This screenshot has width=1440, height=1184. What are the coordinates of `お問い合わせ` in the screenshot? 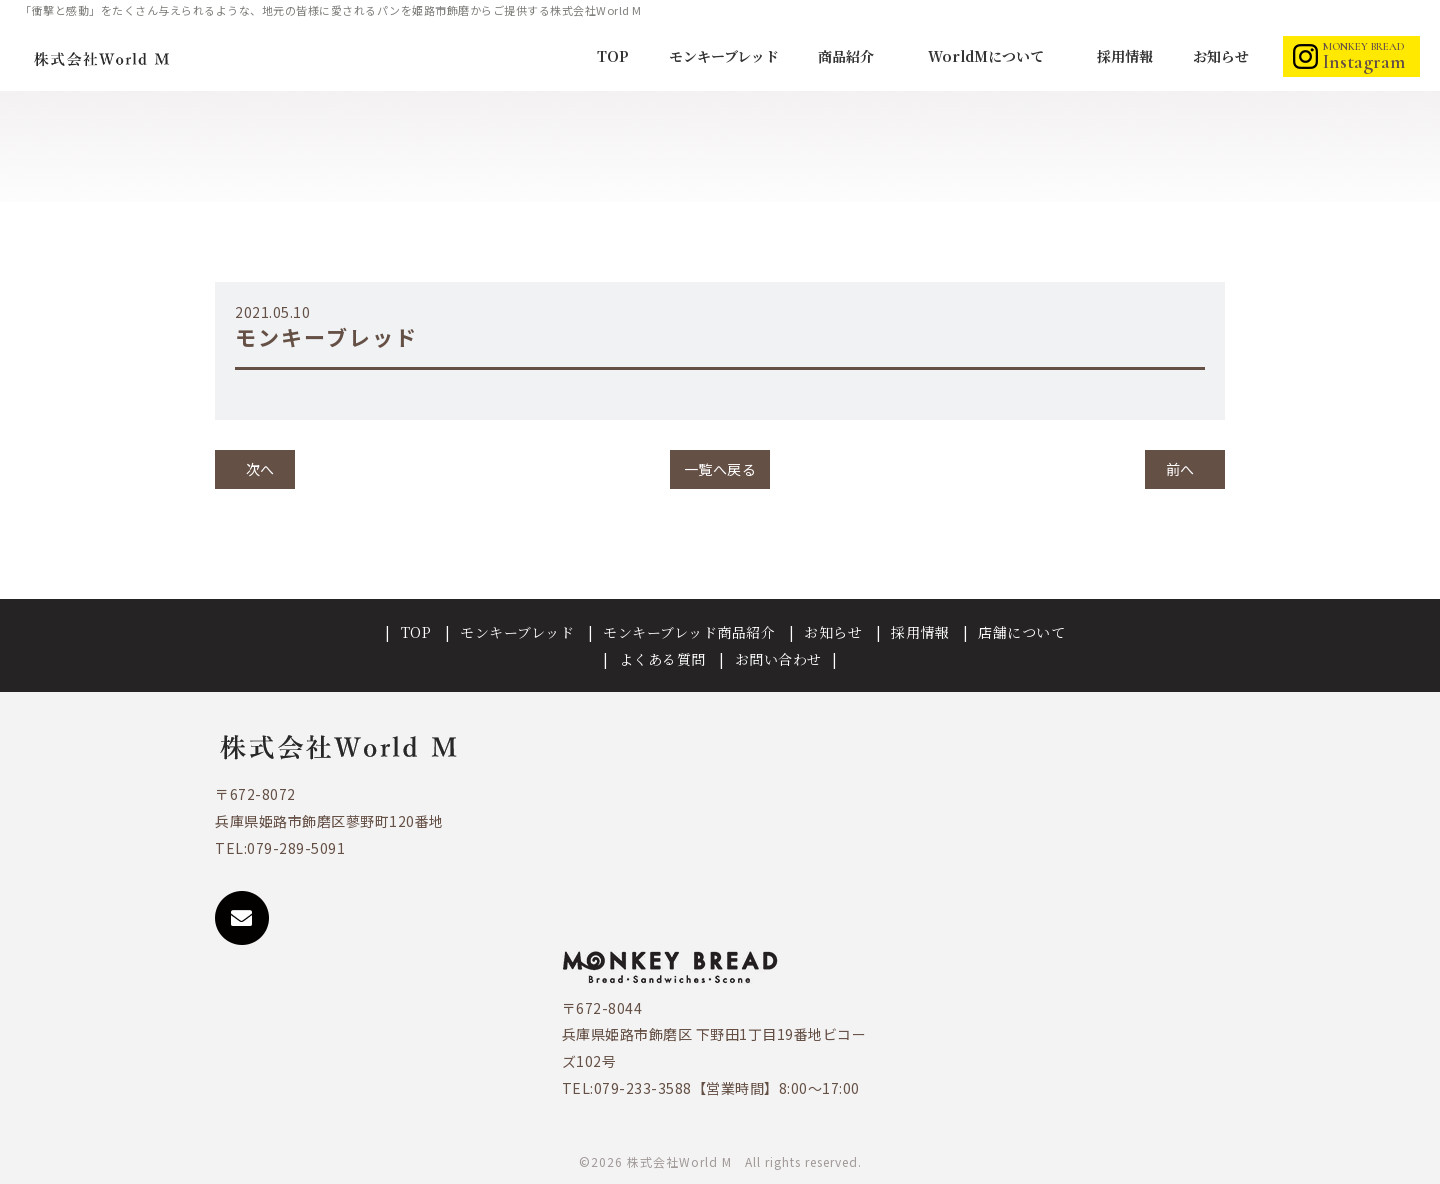 It's located at (778, 659).